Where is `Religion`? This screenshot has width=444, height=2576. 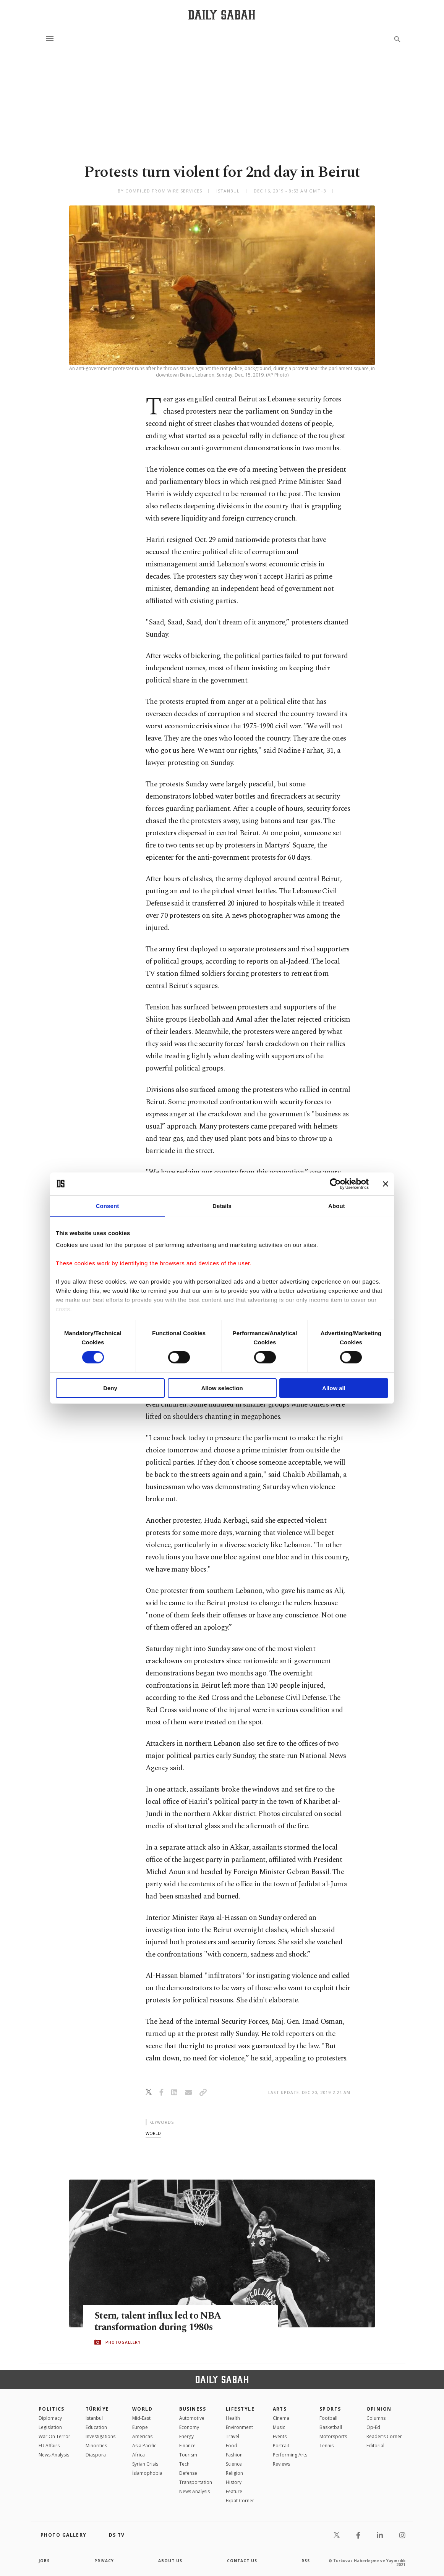
Religion is located at coordinates (234, 2473).